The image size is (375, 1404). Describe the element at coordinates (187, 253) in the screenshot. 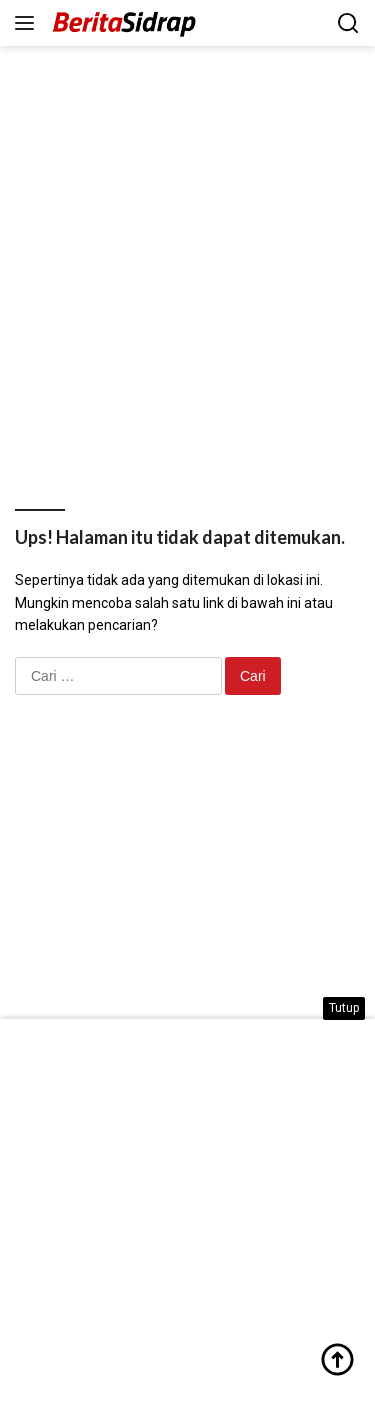

I see `[Advertisement]` at that location.